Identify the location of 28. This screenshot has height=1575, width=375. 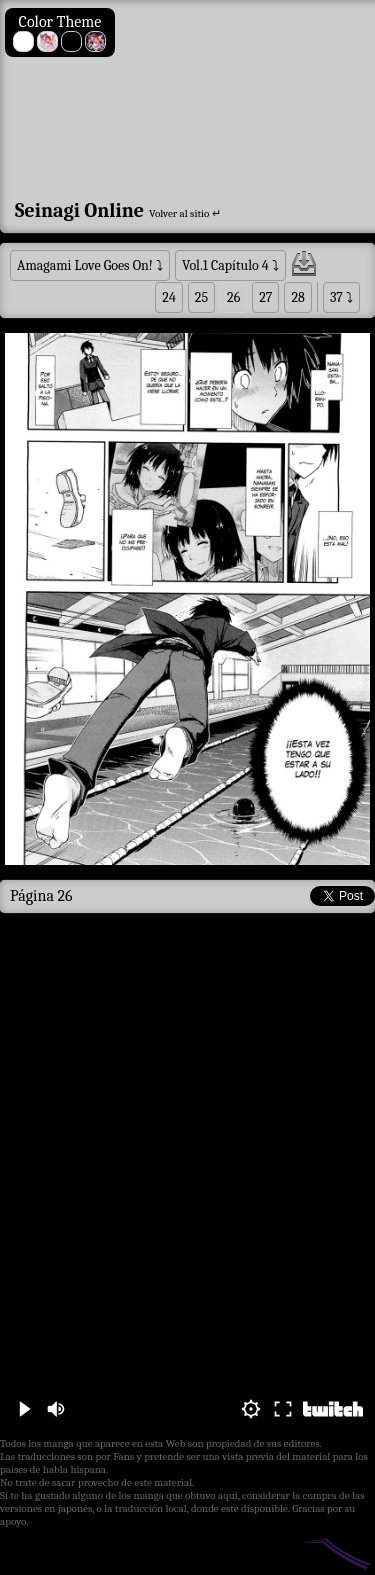
(297, 297).